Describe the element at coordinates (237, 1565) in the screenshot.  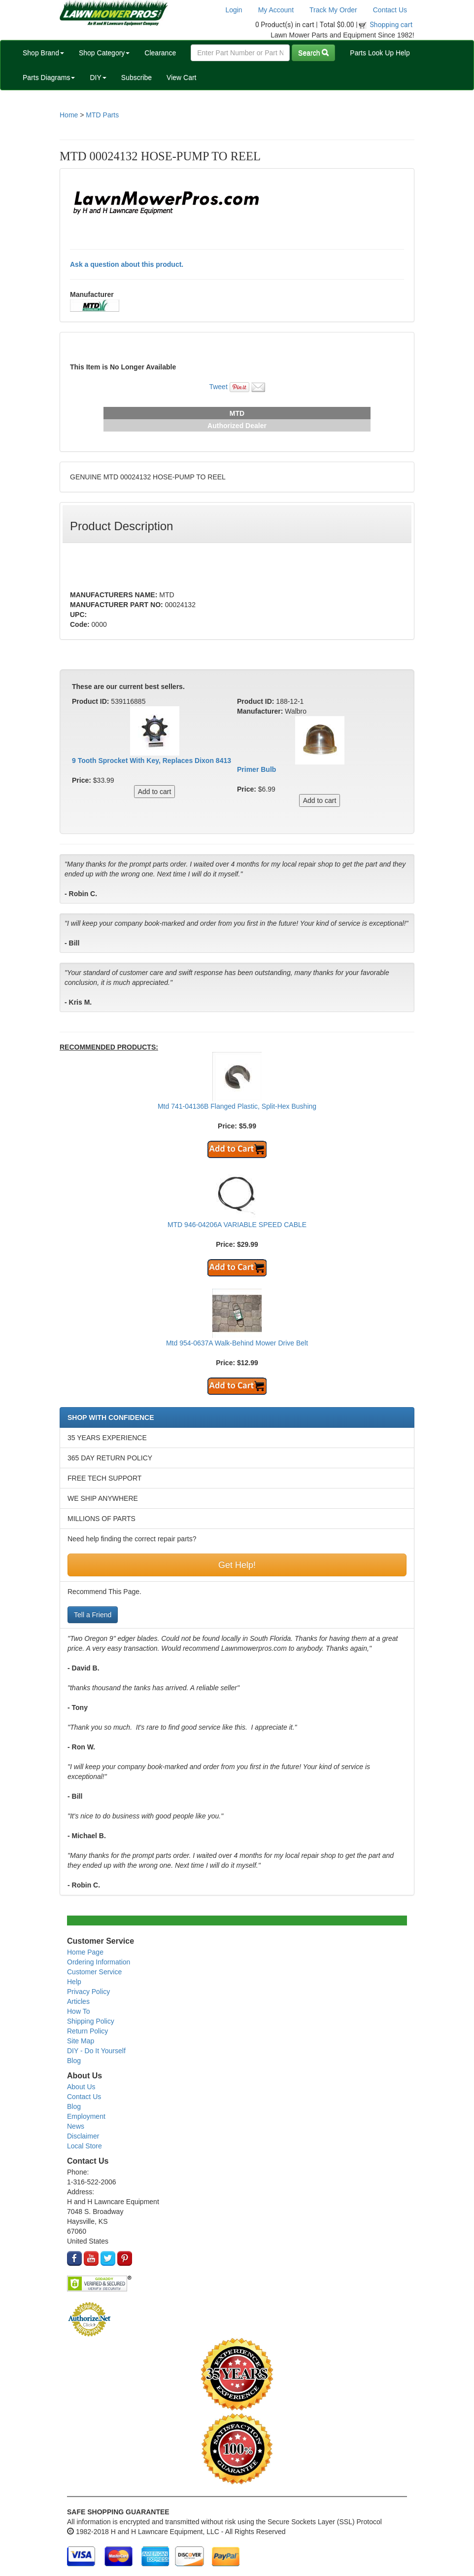
I see `Get Help!` at that location.